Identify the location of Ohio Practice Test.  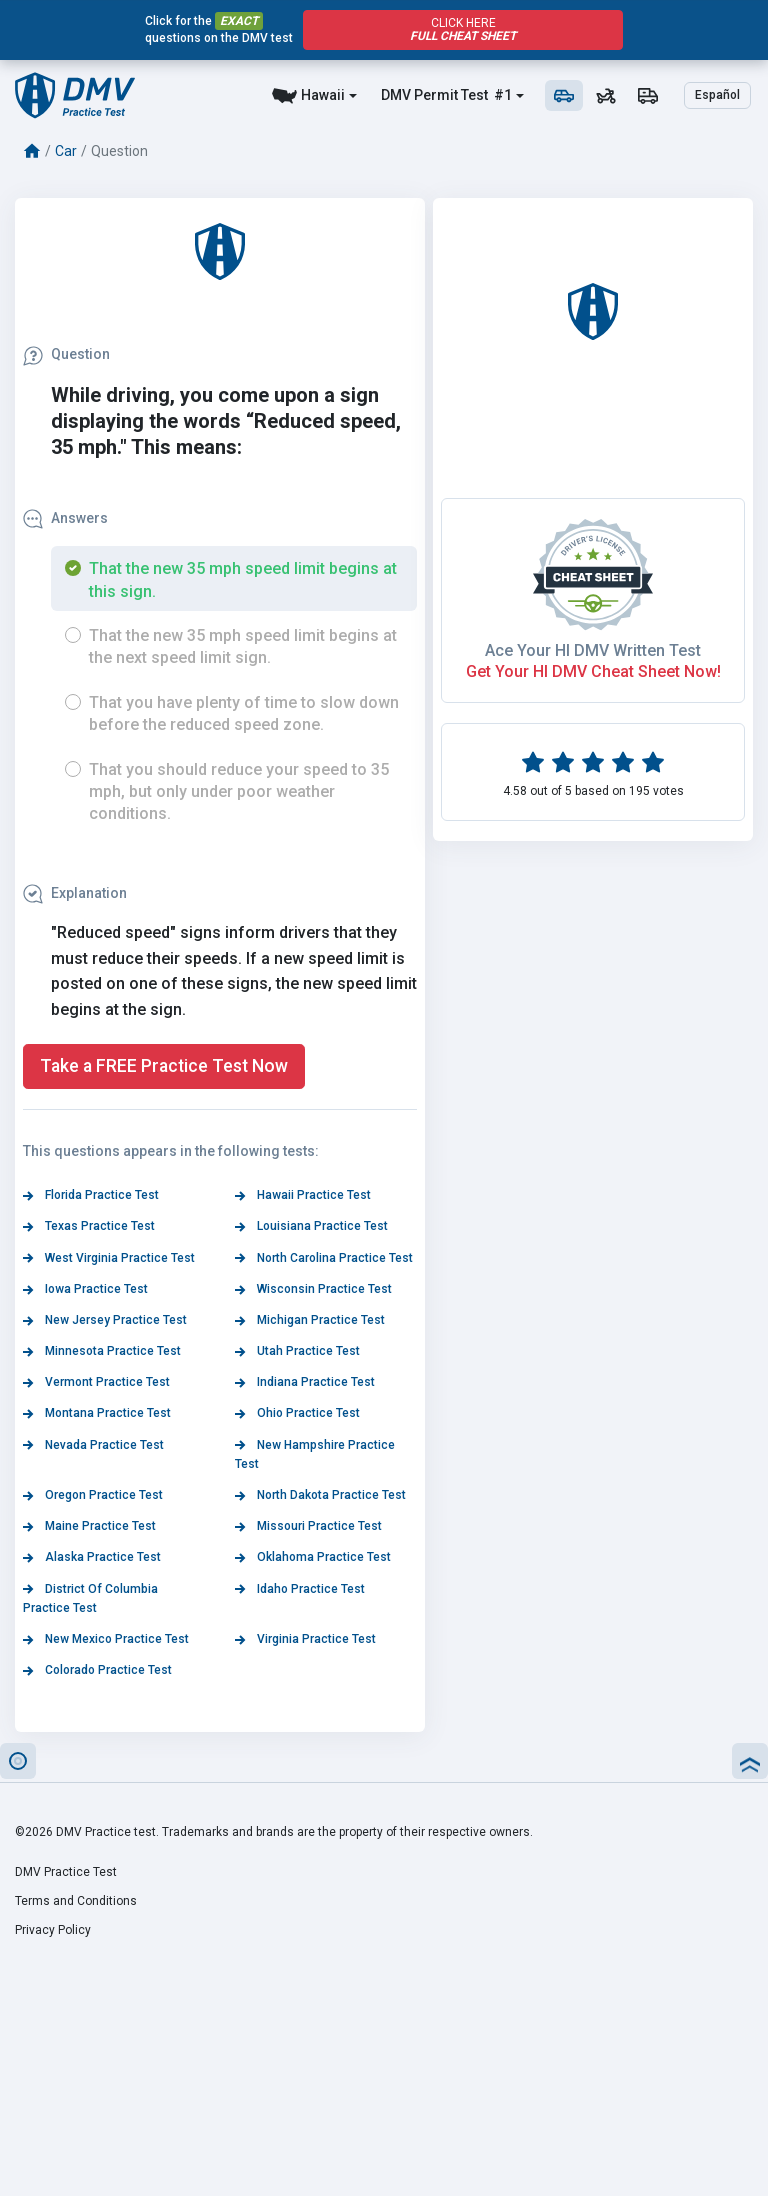
(297, 1413).